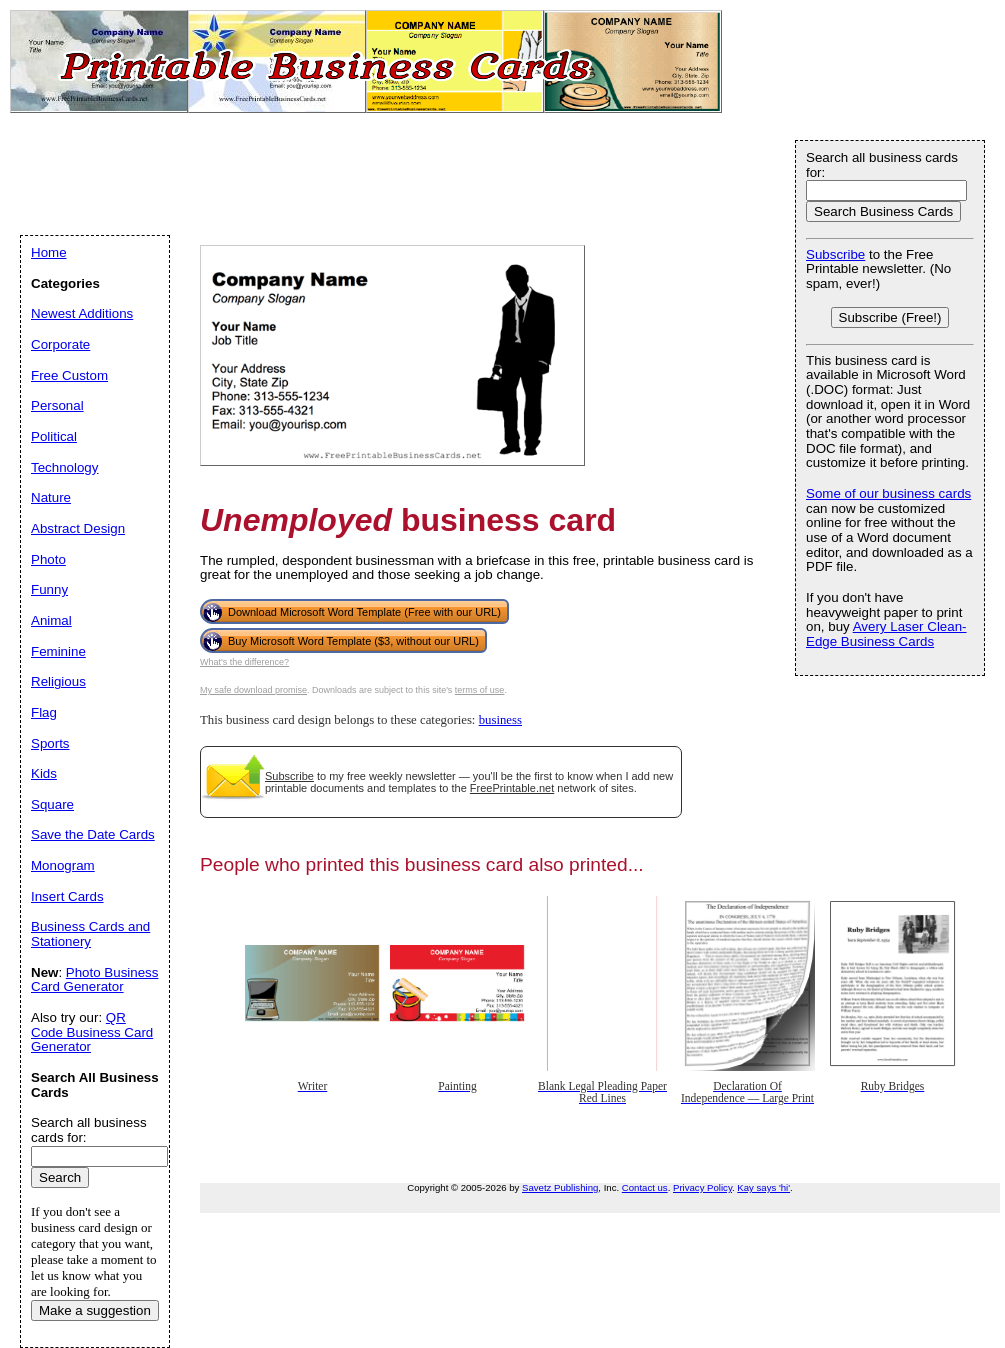  I want to click on Personal, so click(57, 405).